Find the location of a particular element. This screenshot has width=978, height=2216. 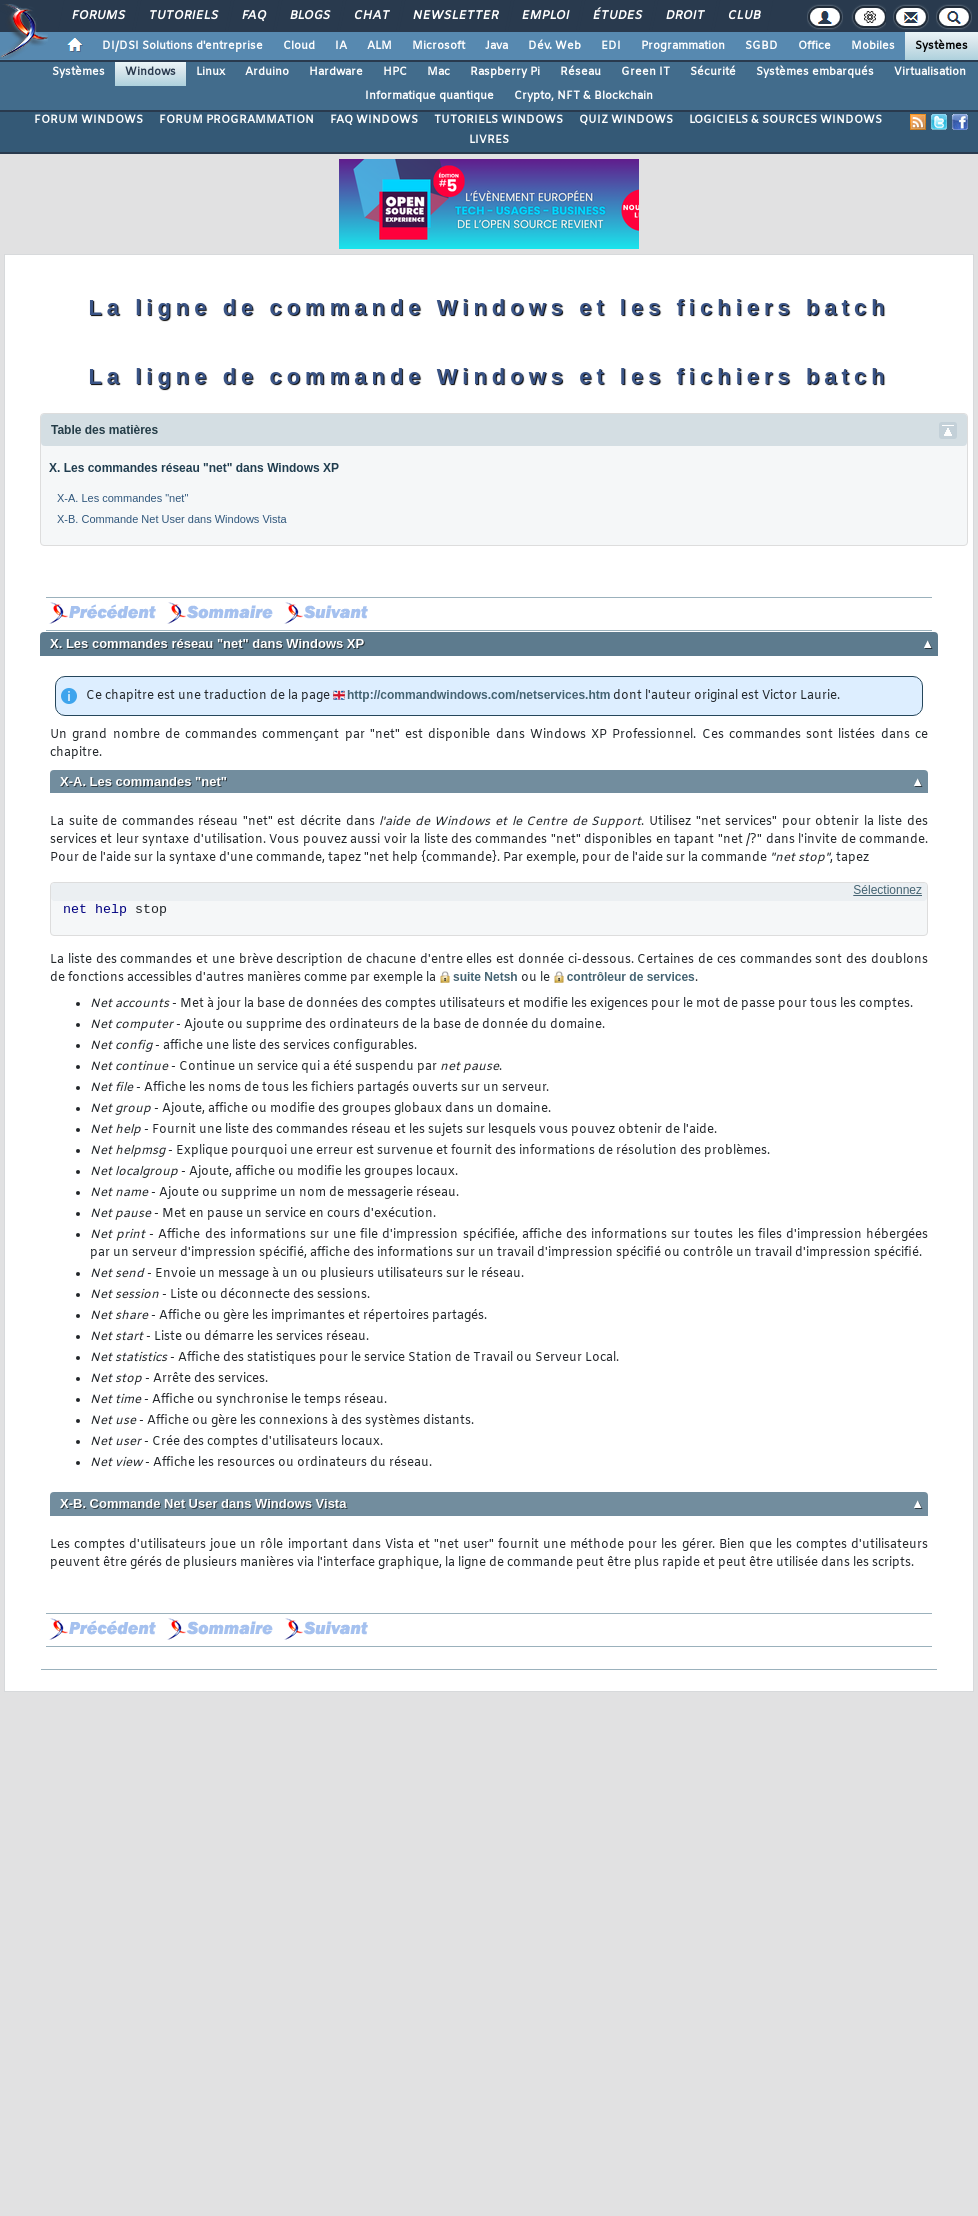

Informatique quantique is located at coordinates (429, 96).